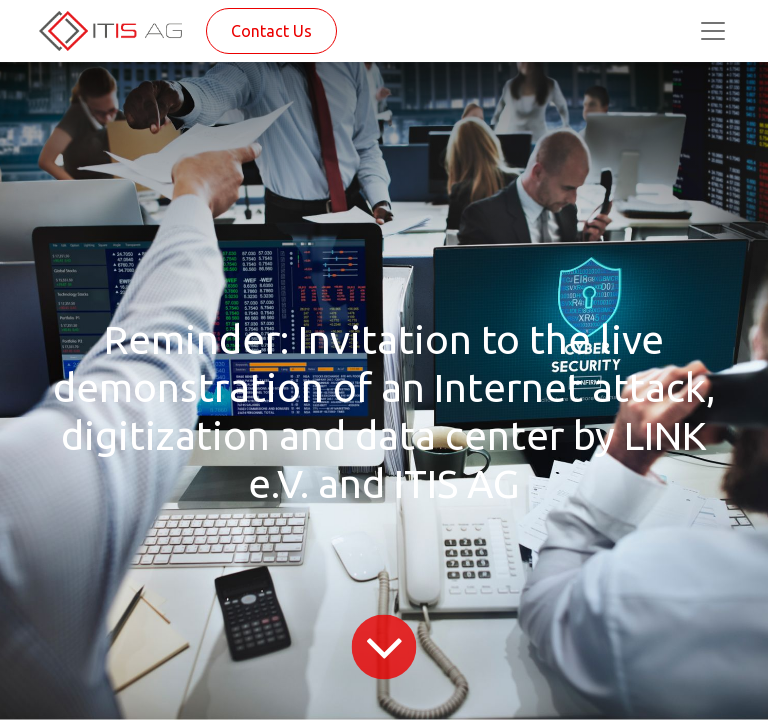  Describe the element at coordinates (271, 31) in the screenshot. I see `Contact Us` at that location.